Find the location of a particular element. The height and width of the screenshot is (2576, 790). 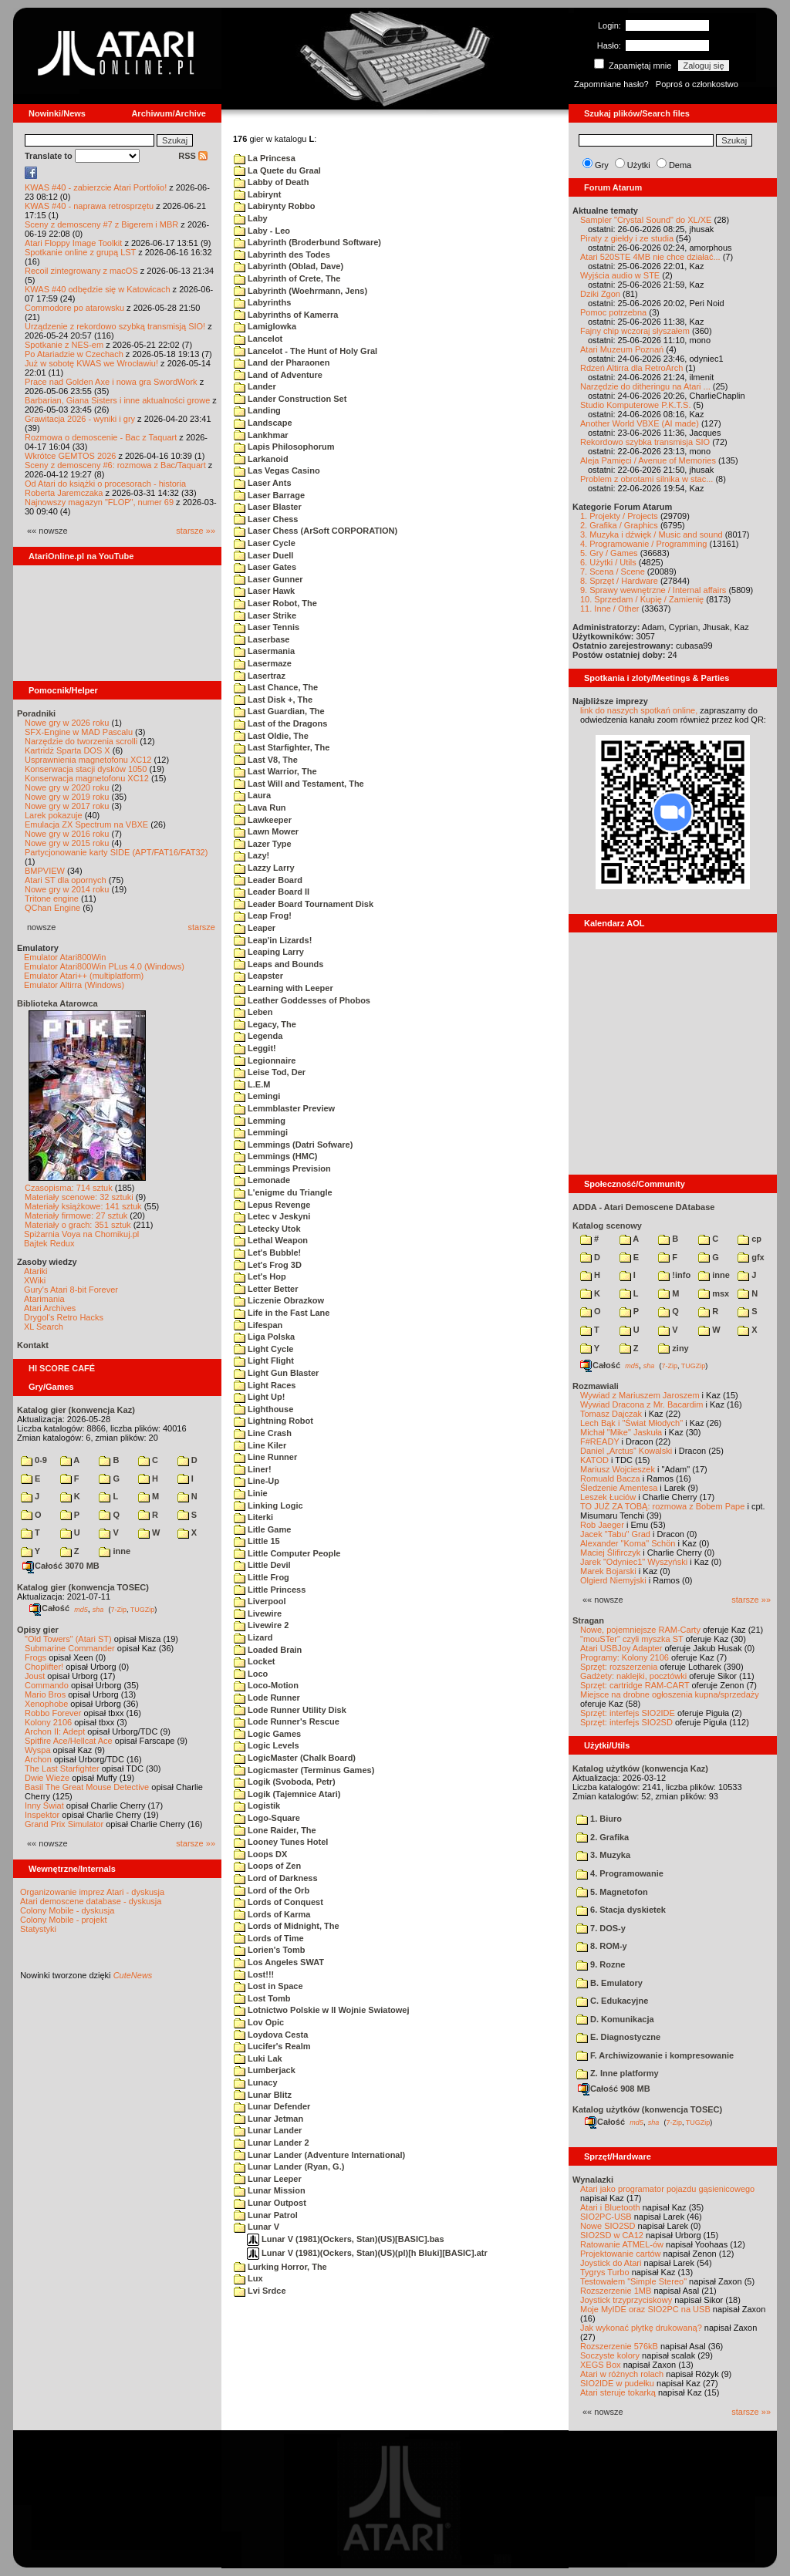

Ratowanie ATMEL-ów is located at coordinates (621, 2244).